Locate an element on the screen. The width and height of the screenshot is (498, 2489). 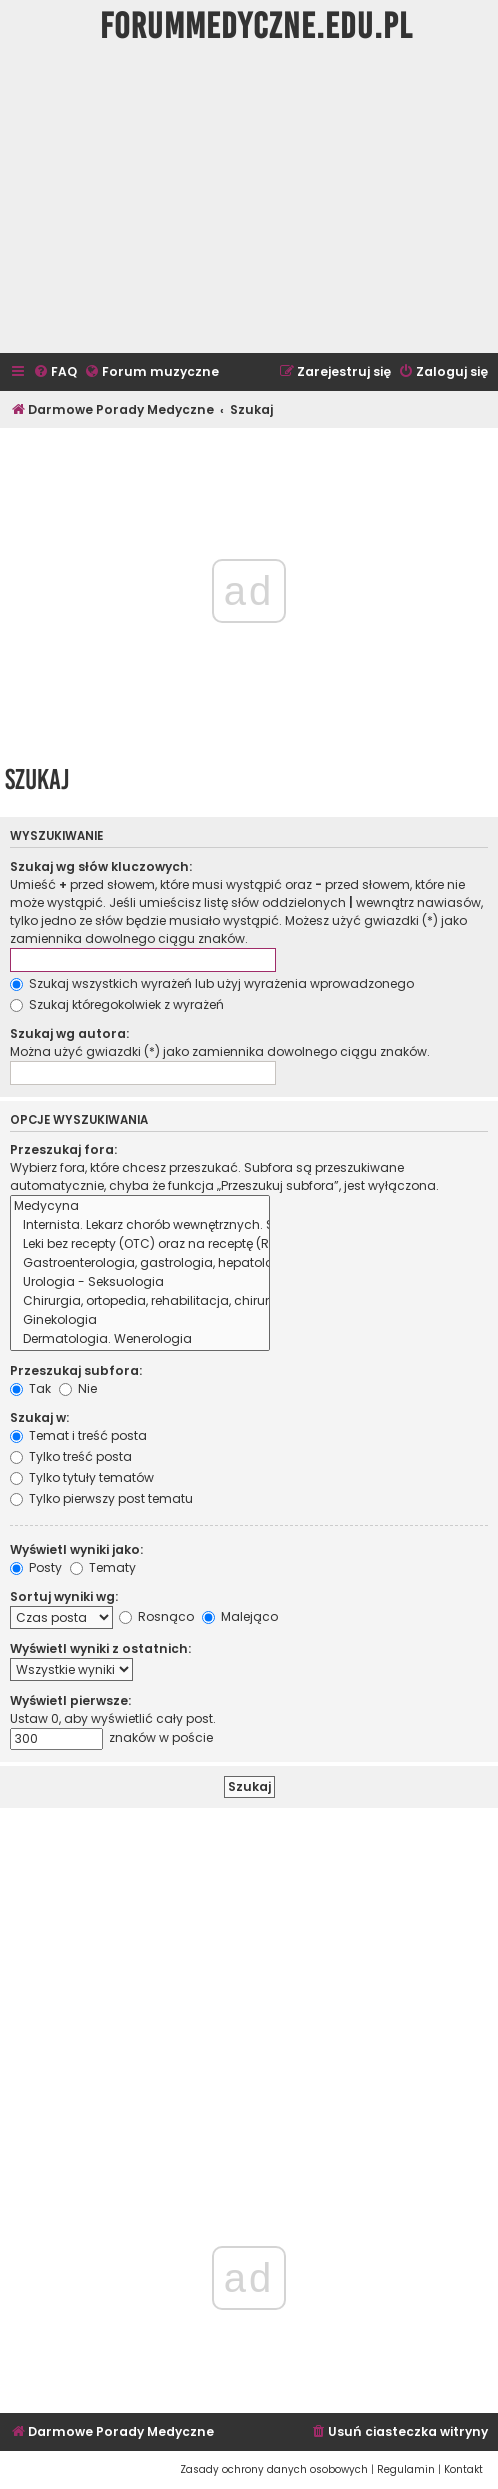
Chirurgia, ortopedia, rehabilitacja, chirurgia plastyczna, neurochirurgia, flebologia is located at coordinates (140, 1301).